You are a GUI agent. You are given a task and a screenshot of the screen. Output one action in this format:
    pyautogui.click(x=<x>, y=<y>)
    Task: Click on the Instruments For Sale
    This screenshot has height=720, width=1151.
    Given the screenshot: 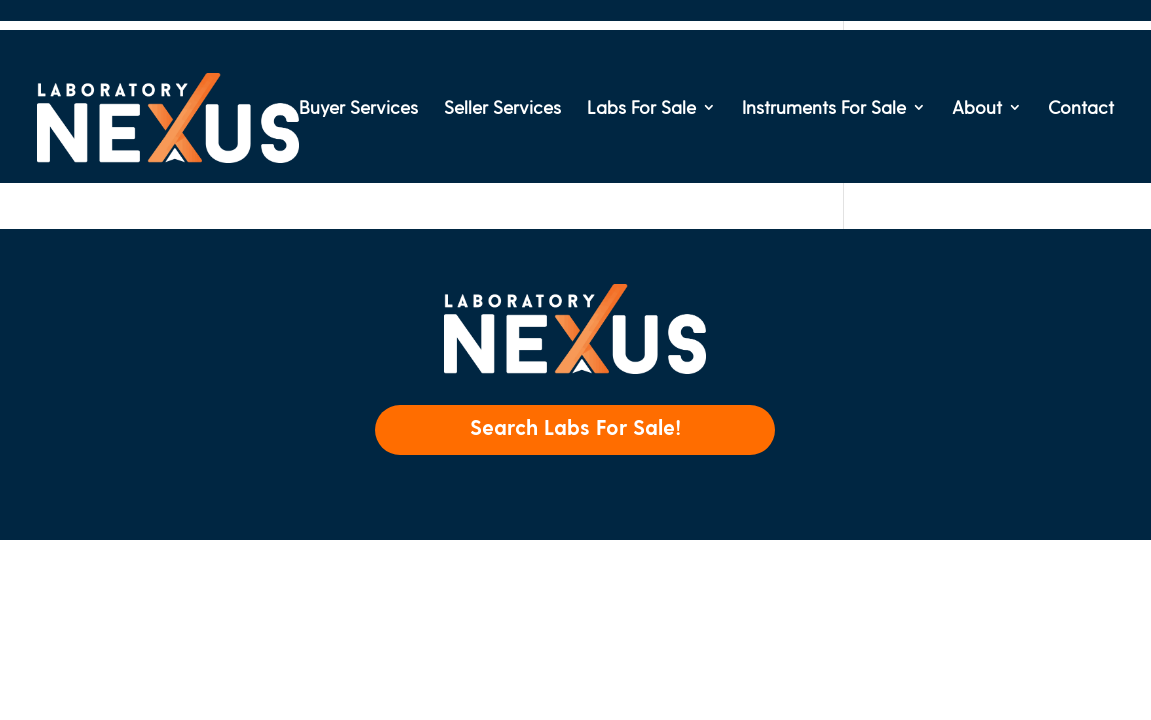 What is the action you would take?
    pyautogui.click(x=824, y=108)
    